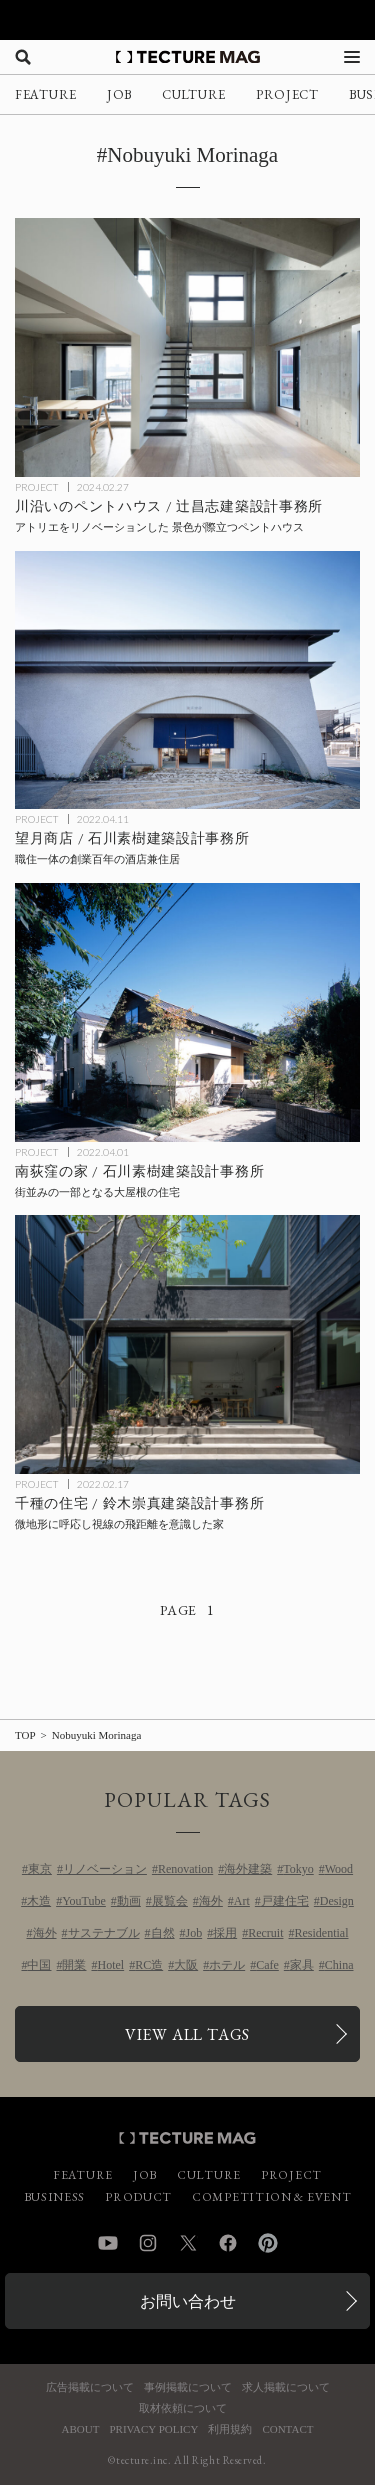  Describe the element at coordinates (105, 1869) in the screenshot. I see `リノベーション` at that location.